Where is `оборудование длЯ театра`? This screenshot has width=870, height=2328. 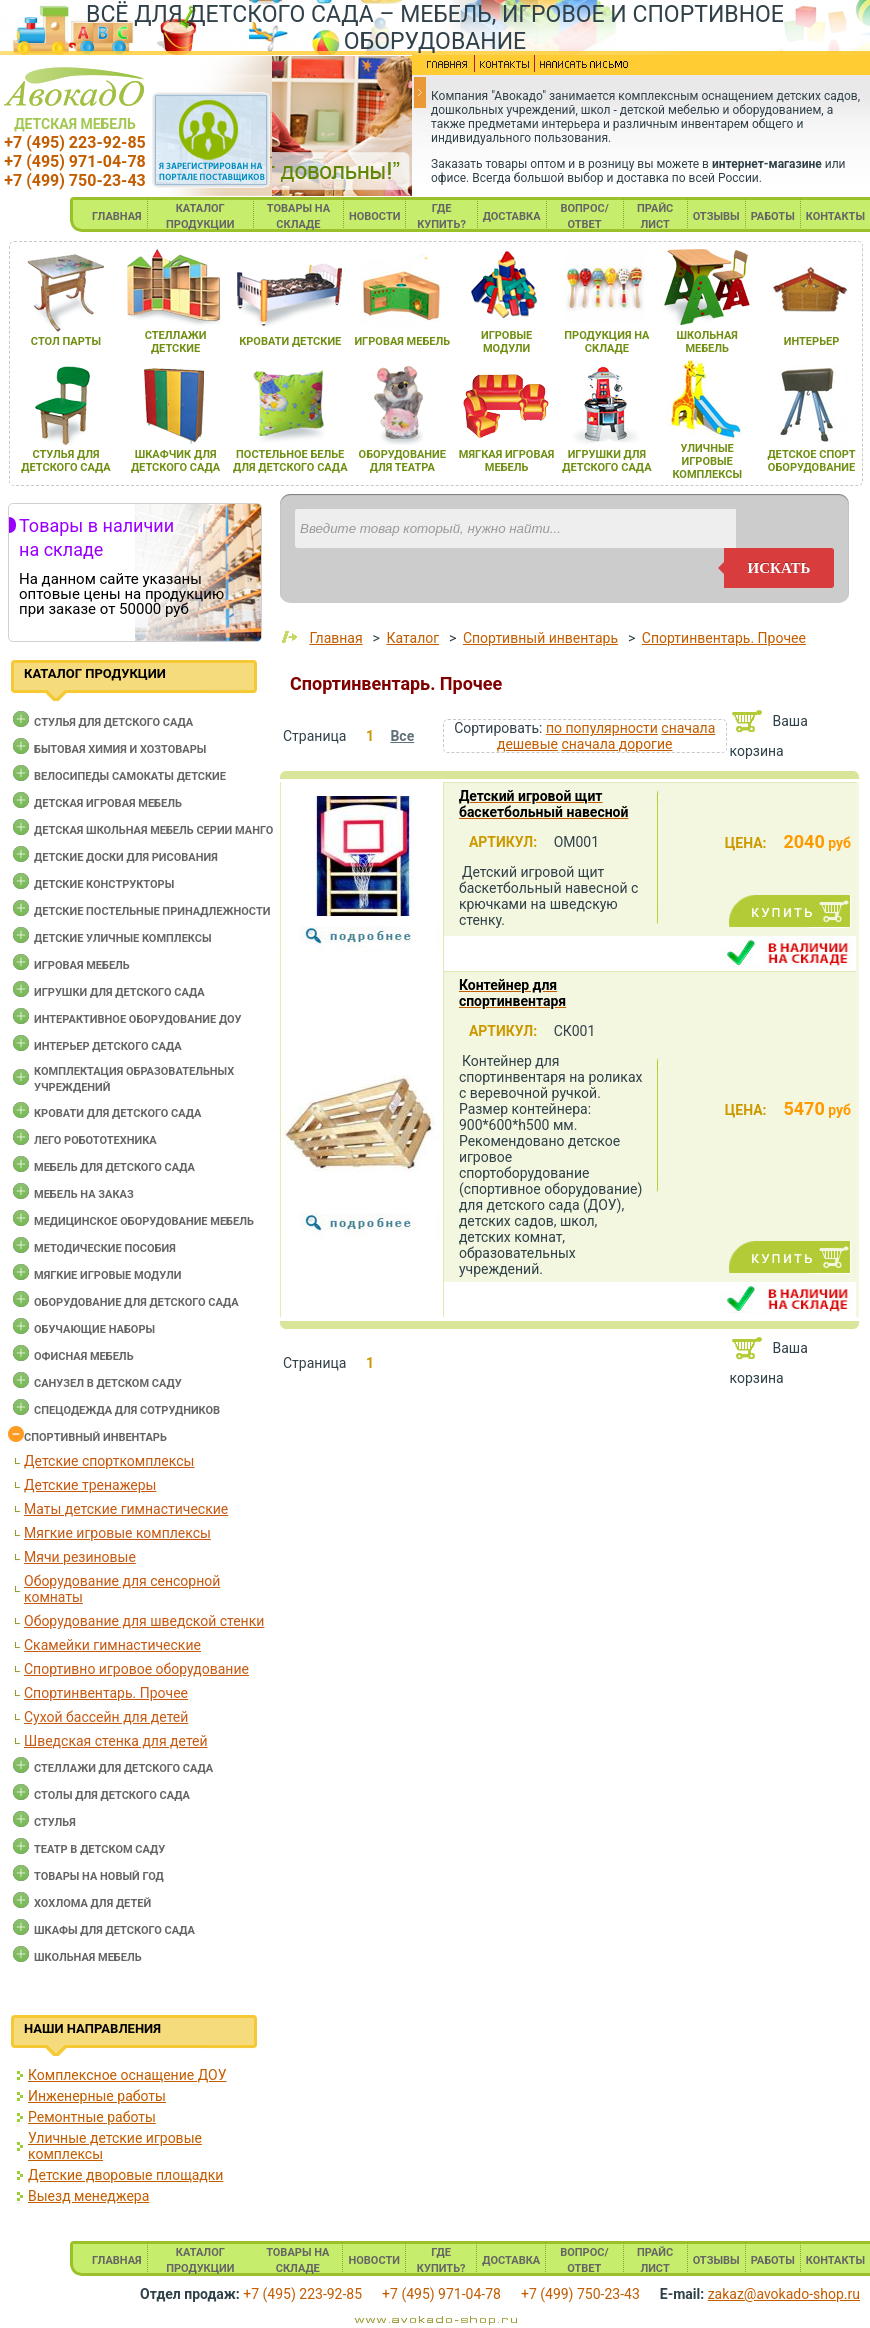 оборудование длЯ театра is located at coordinates (402, 461).